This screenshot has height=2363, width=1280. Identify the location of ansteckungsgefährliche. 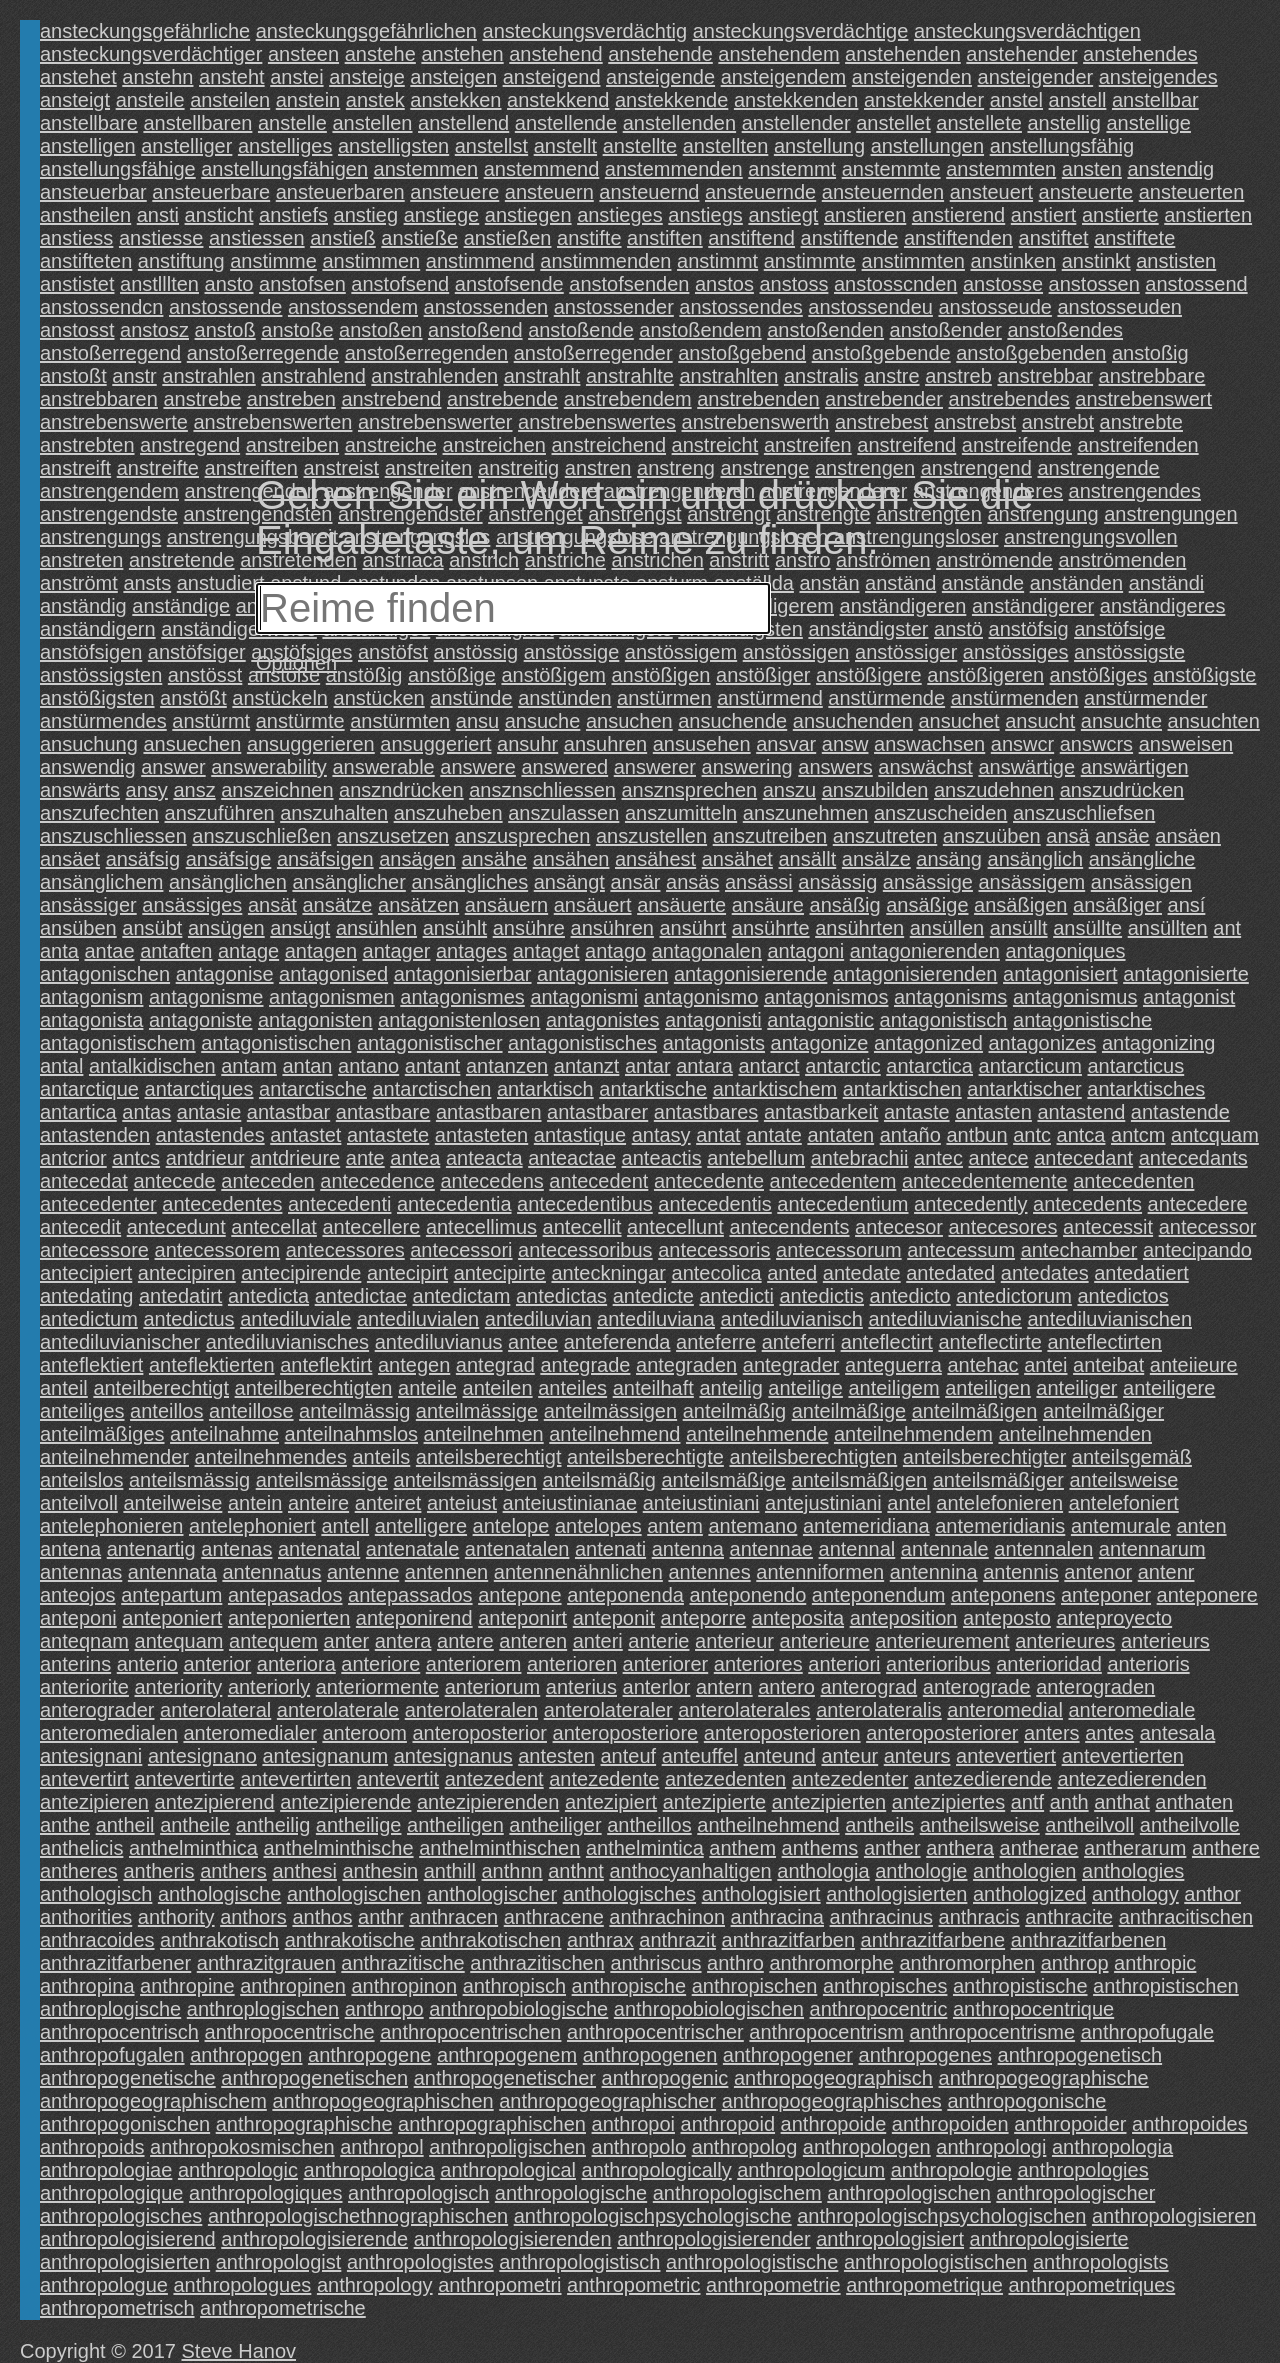
(145, 31).